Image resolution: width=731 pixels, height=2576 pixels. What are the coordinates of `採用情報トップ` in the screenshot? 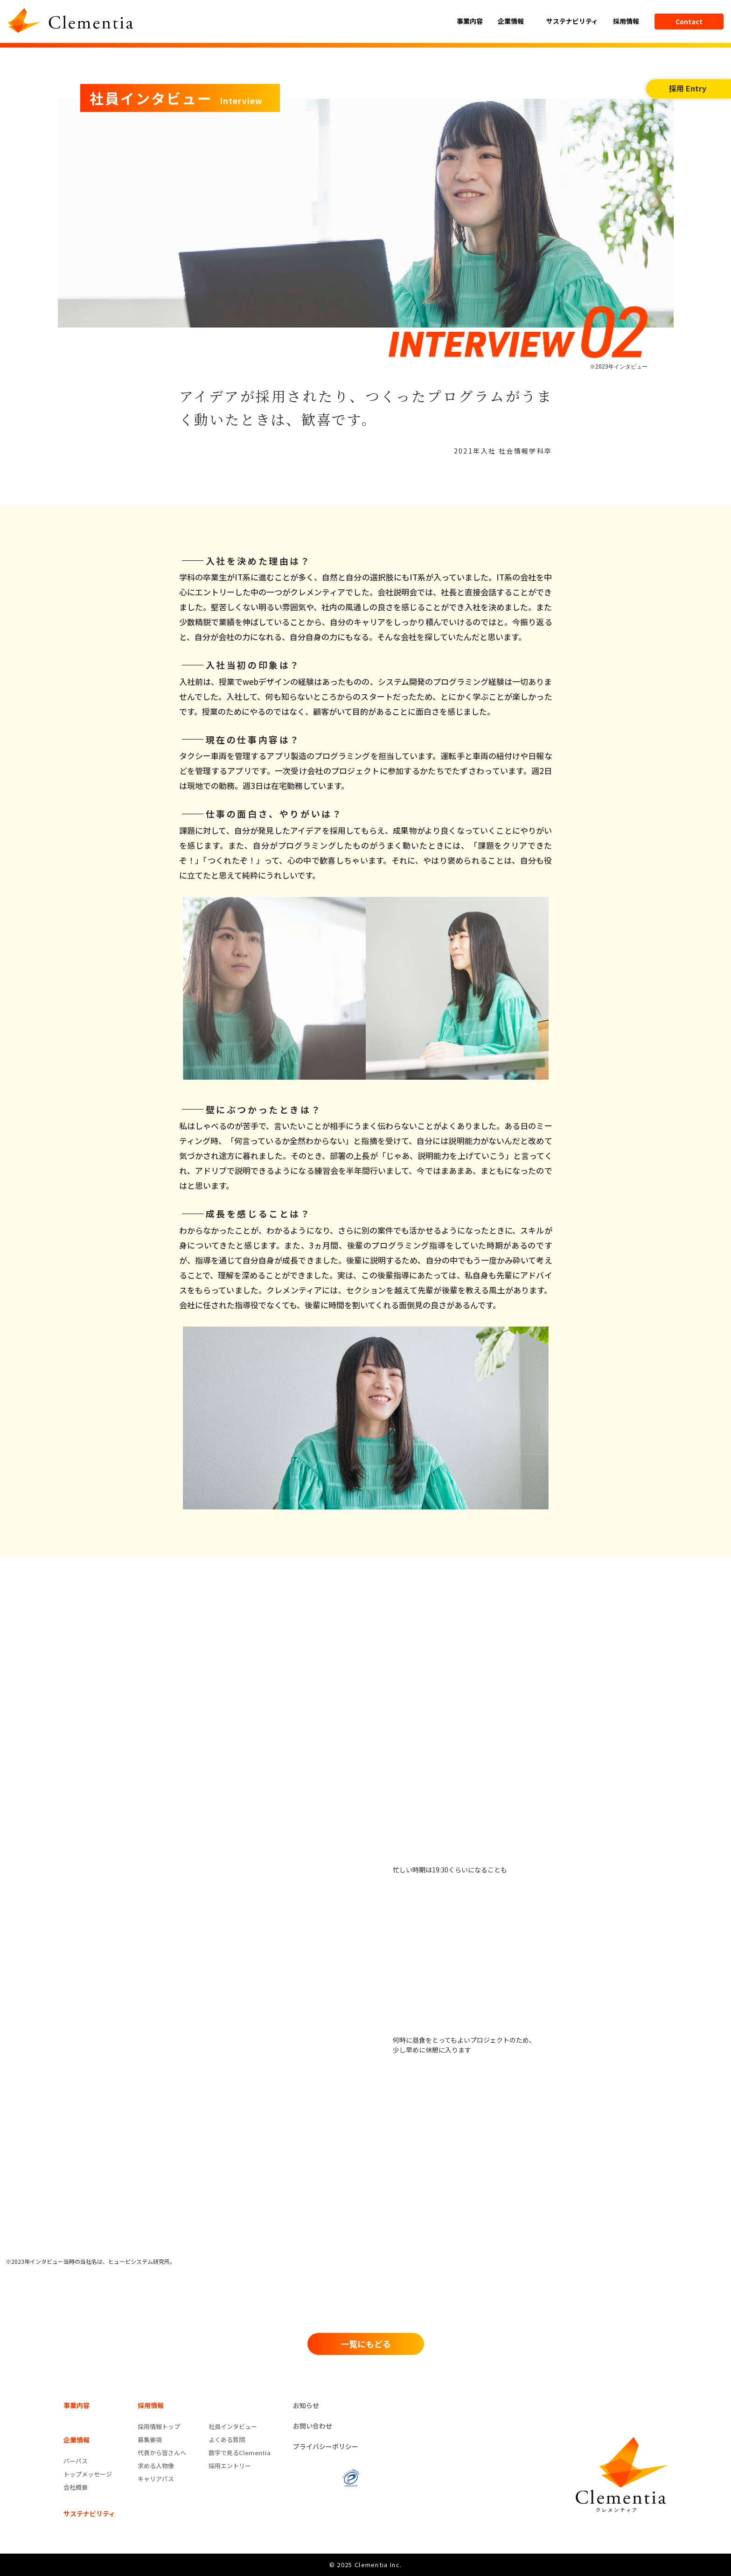 It's located at (159, 2426).